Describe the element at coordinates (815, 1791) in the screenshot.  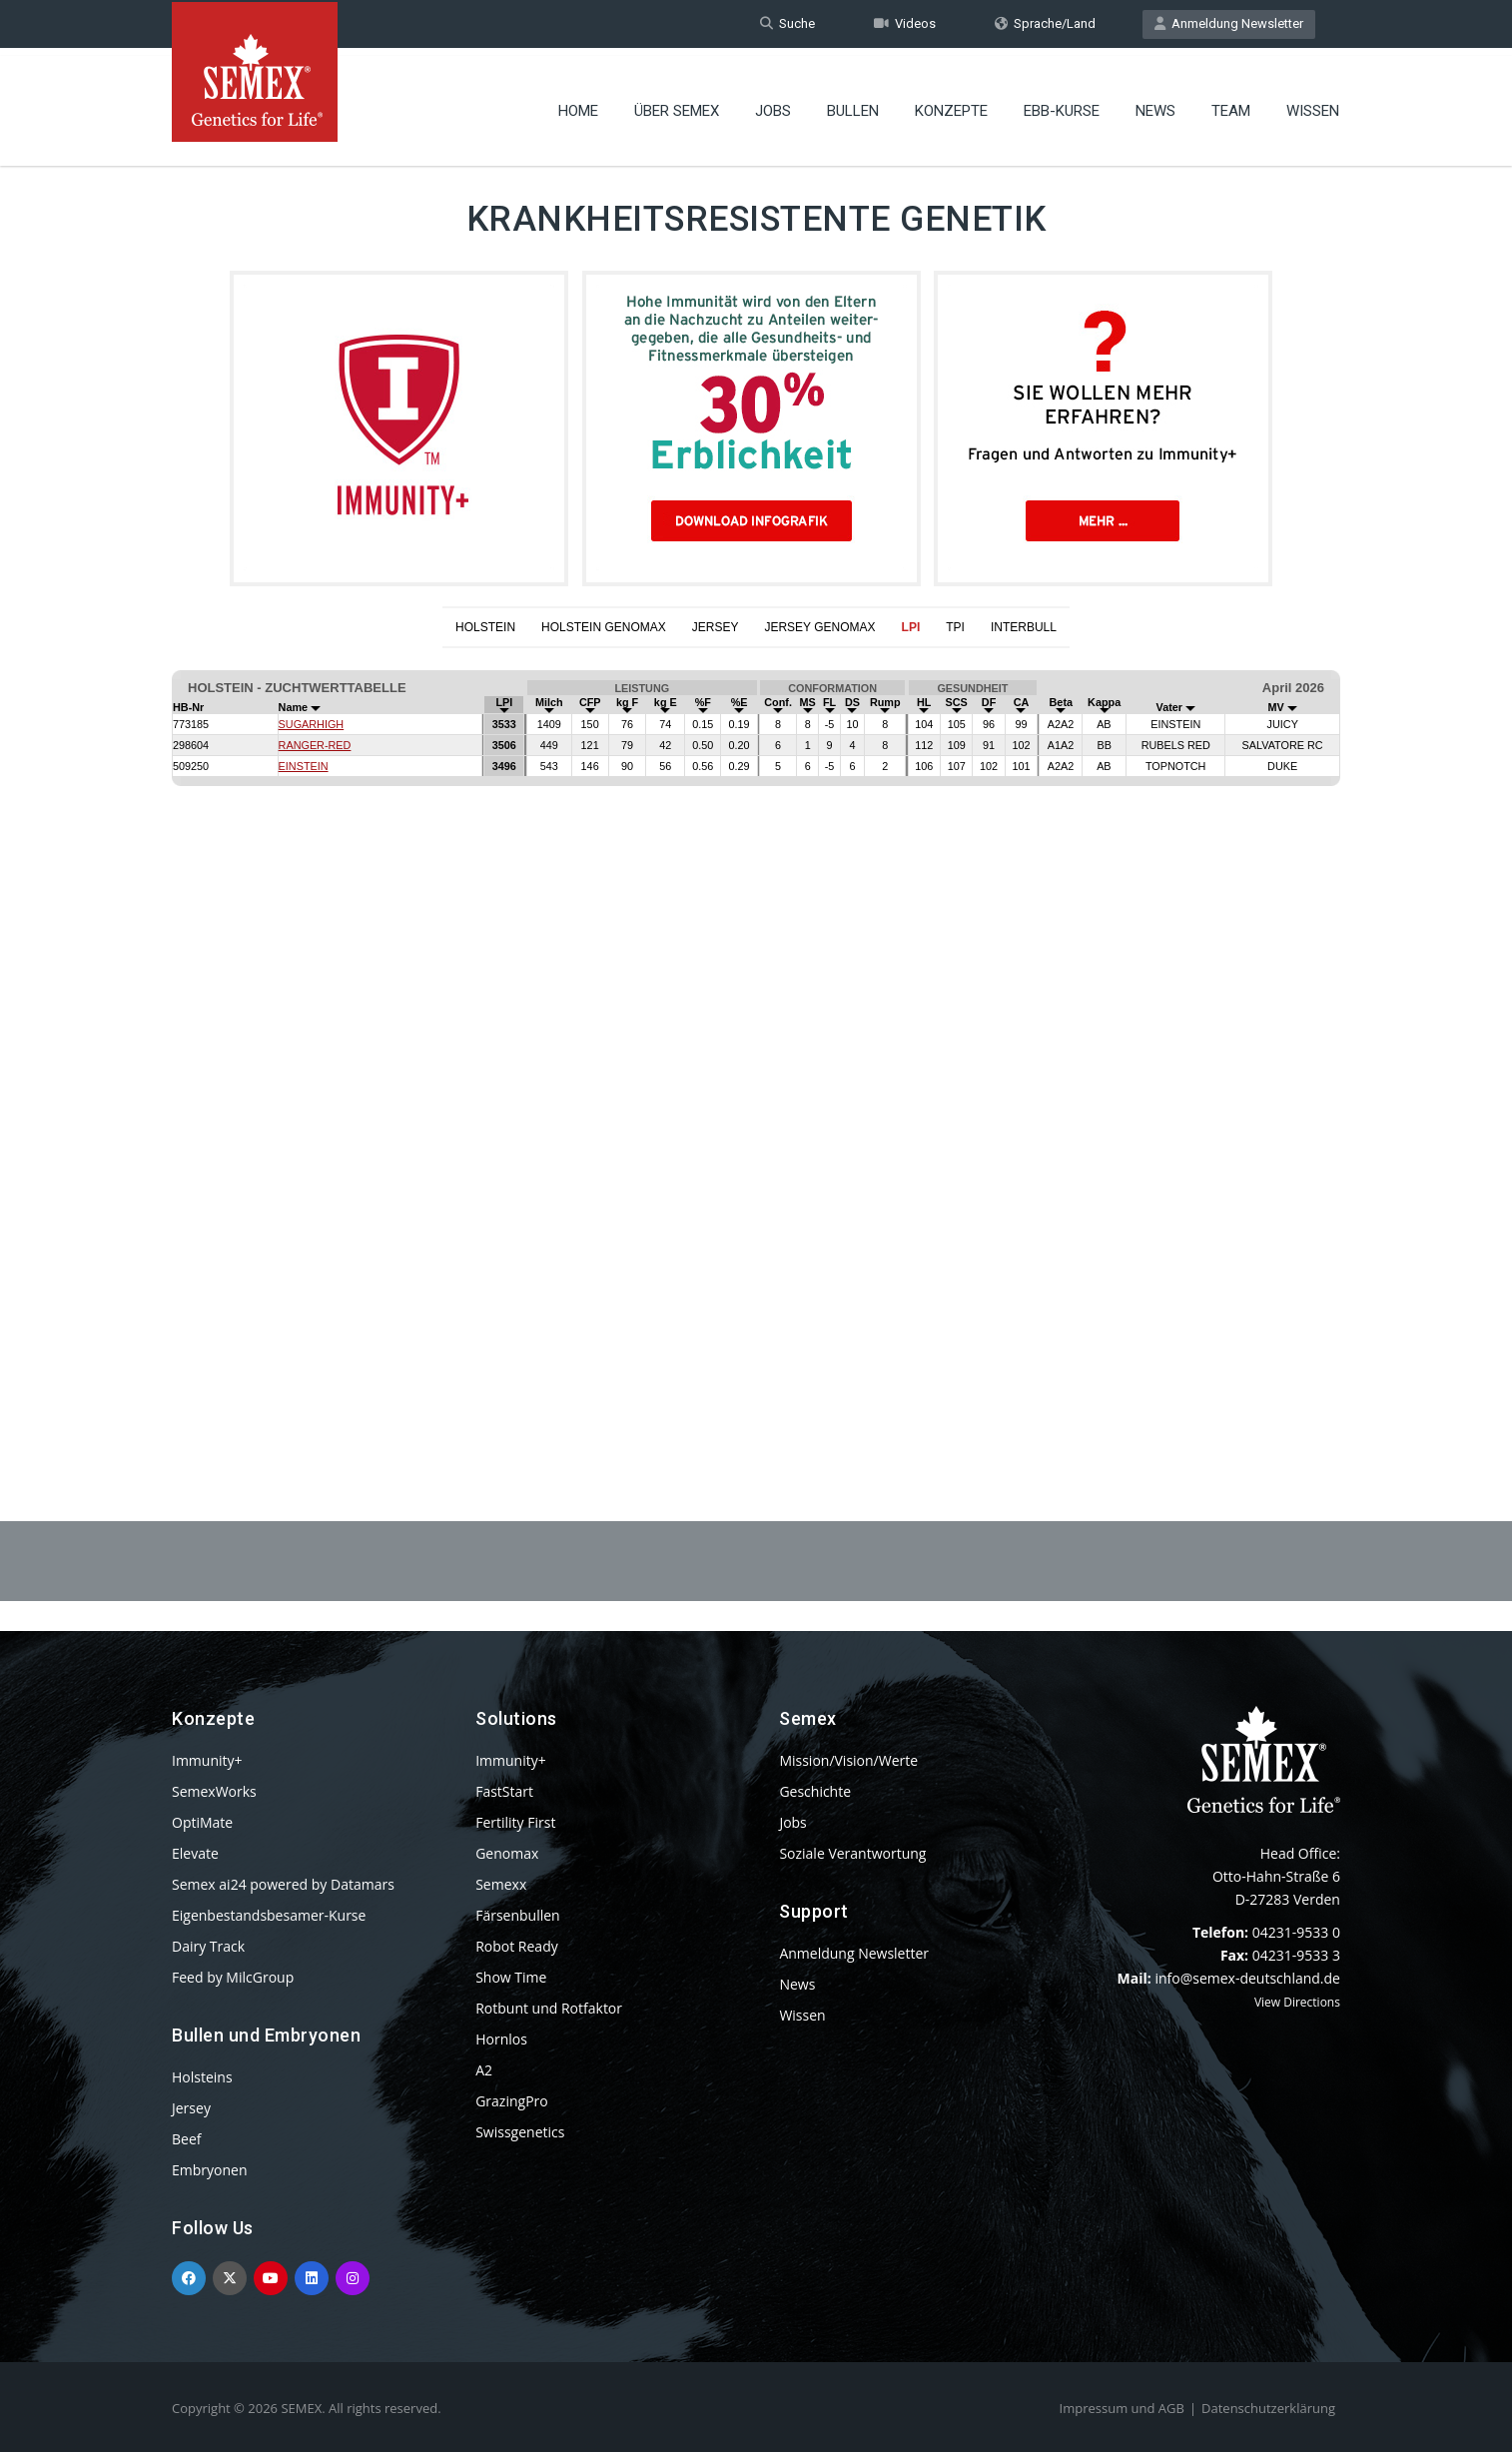
I see `Geschichte` at that location.